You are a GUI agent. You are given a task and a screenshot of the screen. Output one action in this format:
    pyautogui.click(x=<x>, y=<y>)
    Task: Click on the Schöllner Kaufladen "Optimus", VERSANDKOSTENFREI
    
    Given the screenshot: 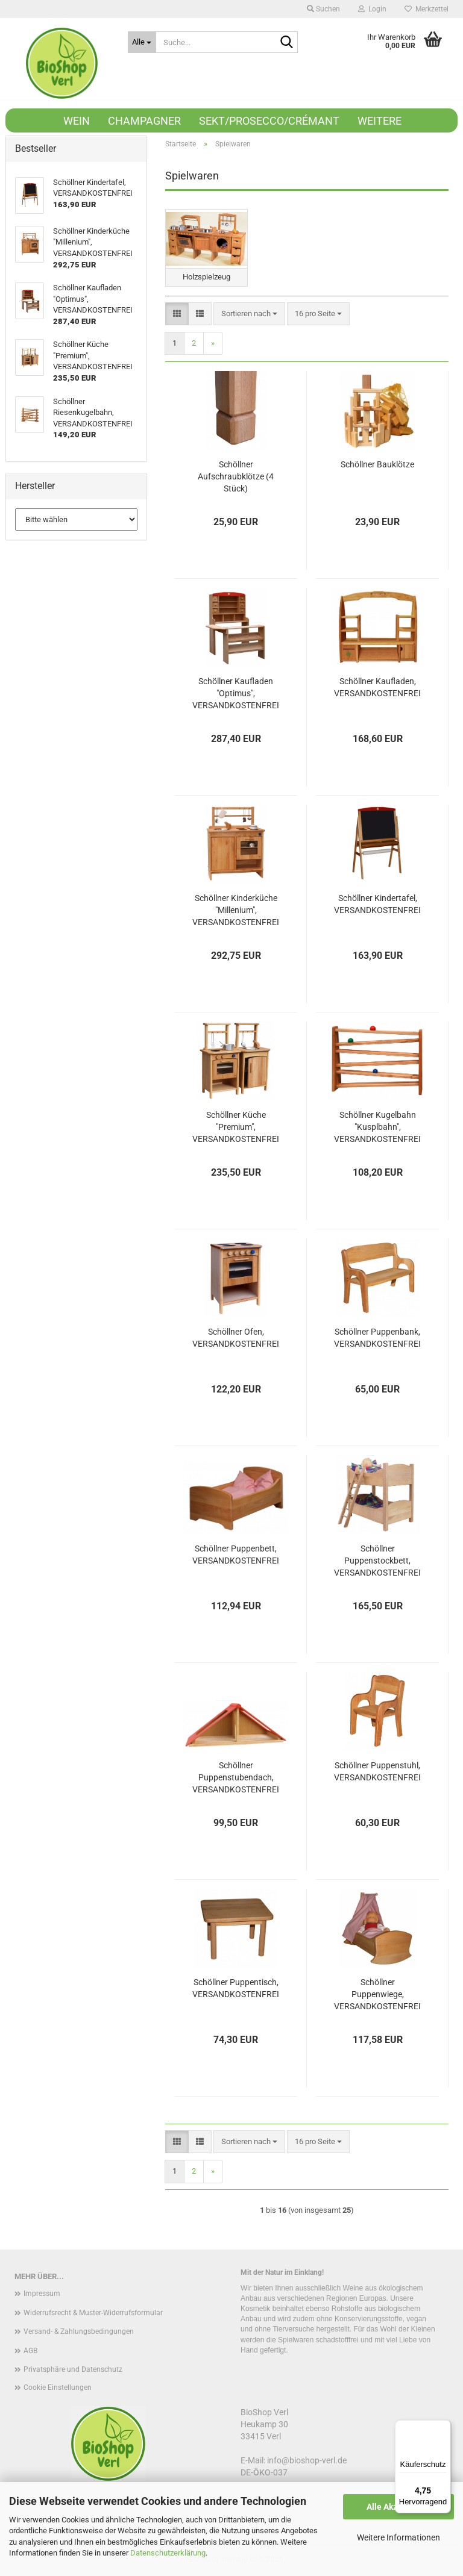 What is the action you would take?
    pyautogui.click(x=235, y=694)
    